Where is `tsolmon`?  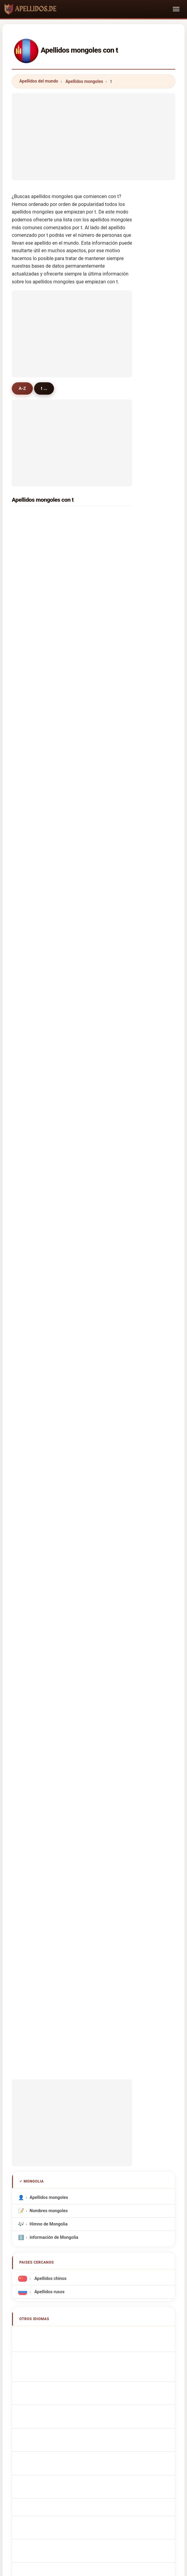 tsolmon is located at coordinates (95, 565).